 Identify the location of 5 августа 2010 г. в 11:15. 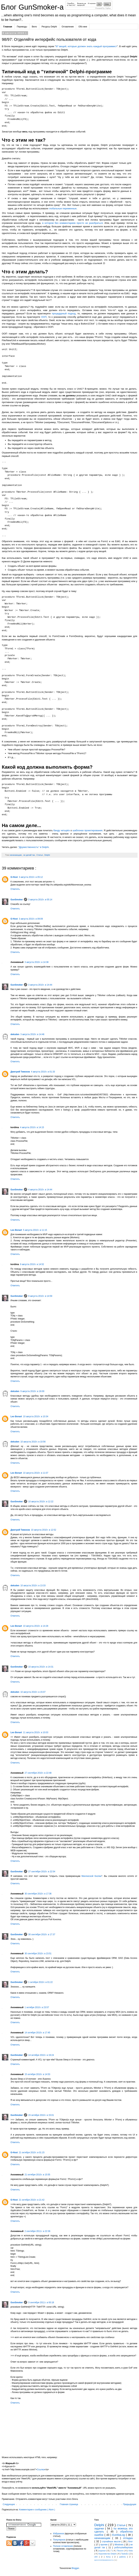
(35, 1230).